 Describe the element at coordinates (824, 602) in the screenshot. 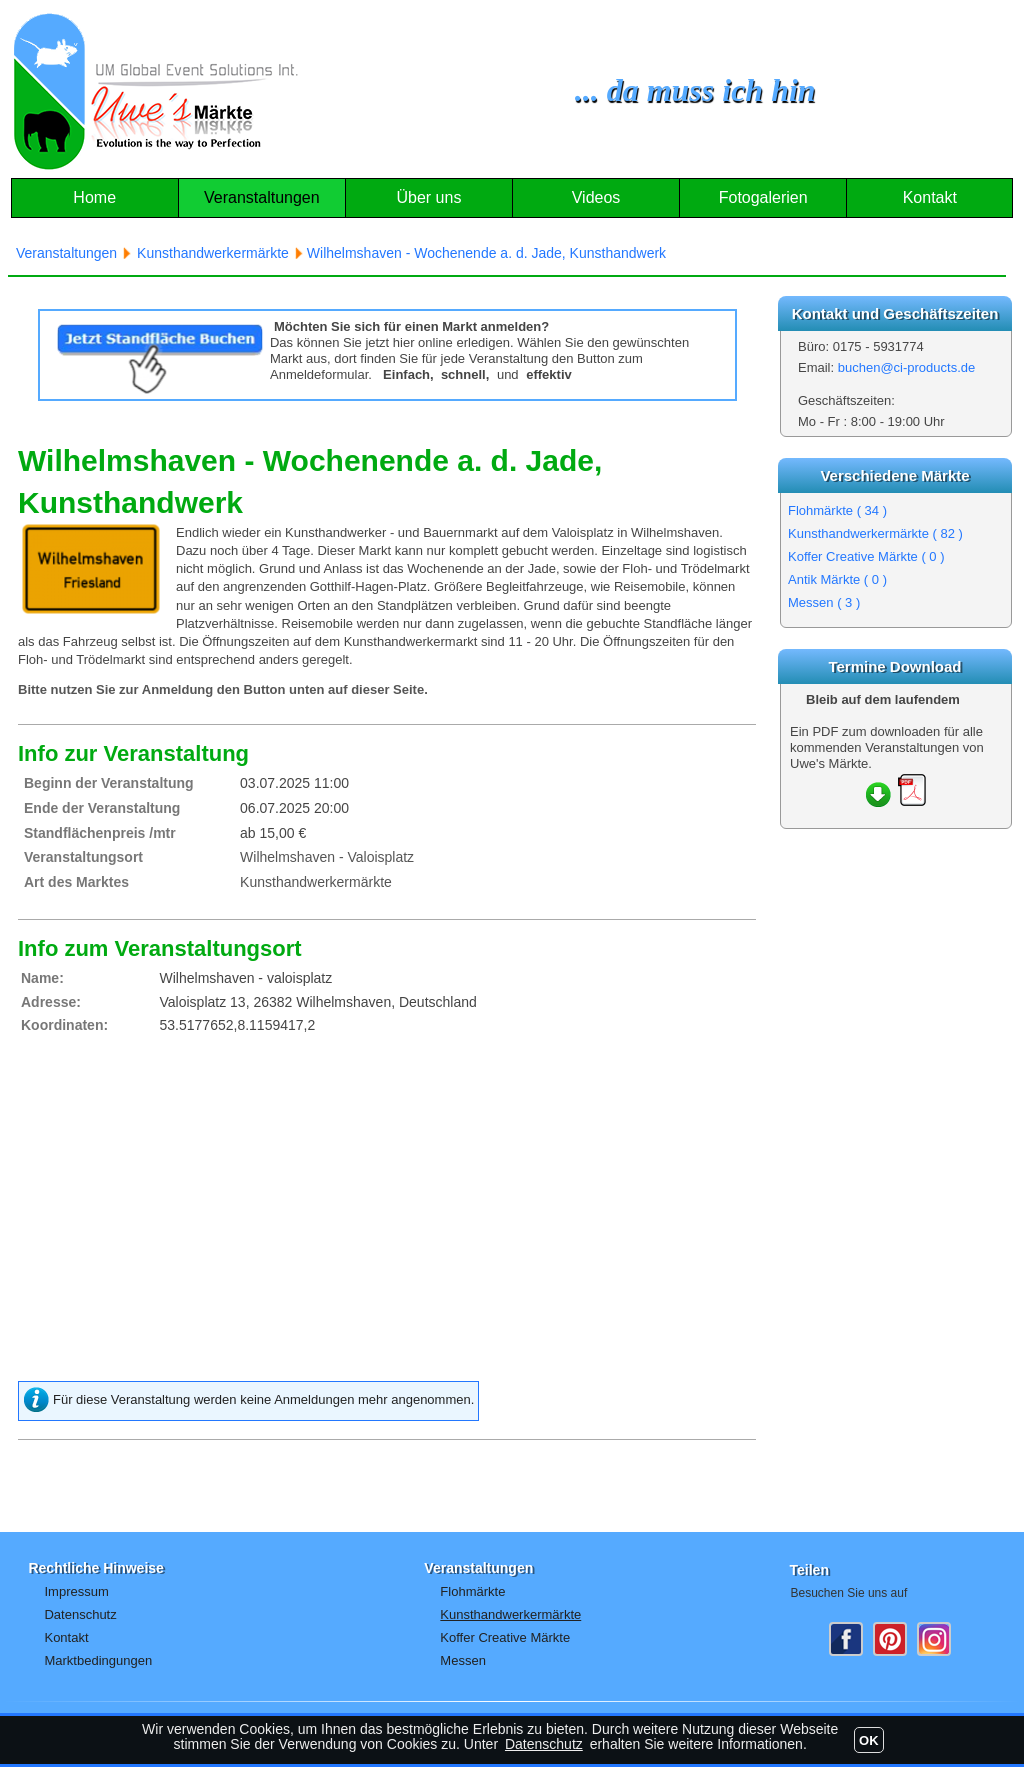

I see `Messen` at that location.